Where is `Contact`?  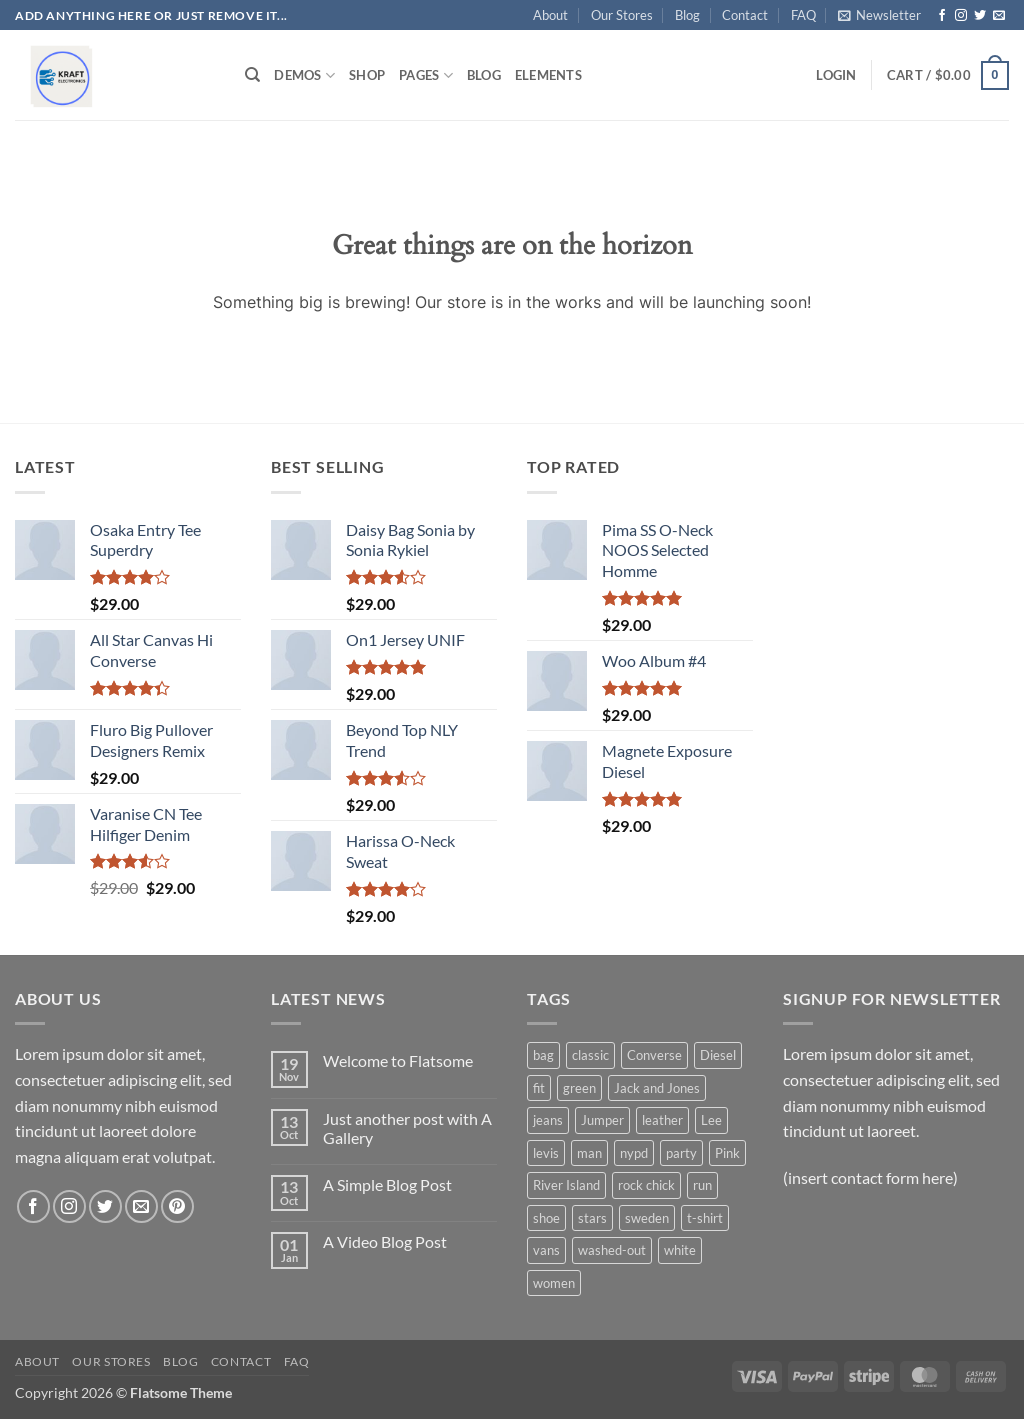 Contact is located at coordinates (745, 15).